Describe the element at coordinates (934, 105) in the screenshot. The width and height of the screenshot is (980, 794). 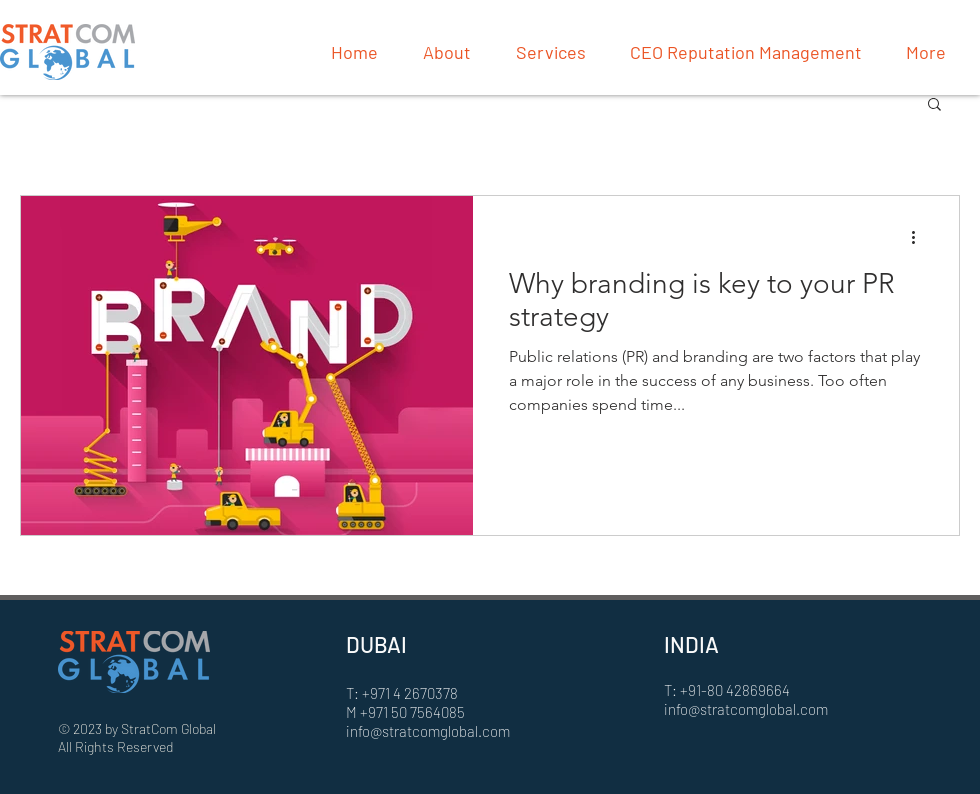
I see `[button]` at that location.